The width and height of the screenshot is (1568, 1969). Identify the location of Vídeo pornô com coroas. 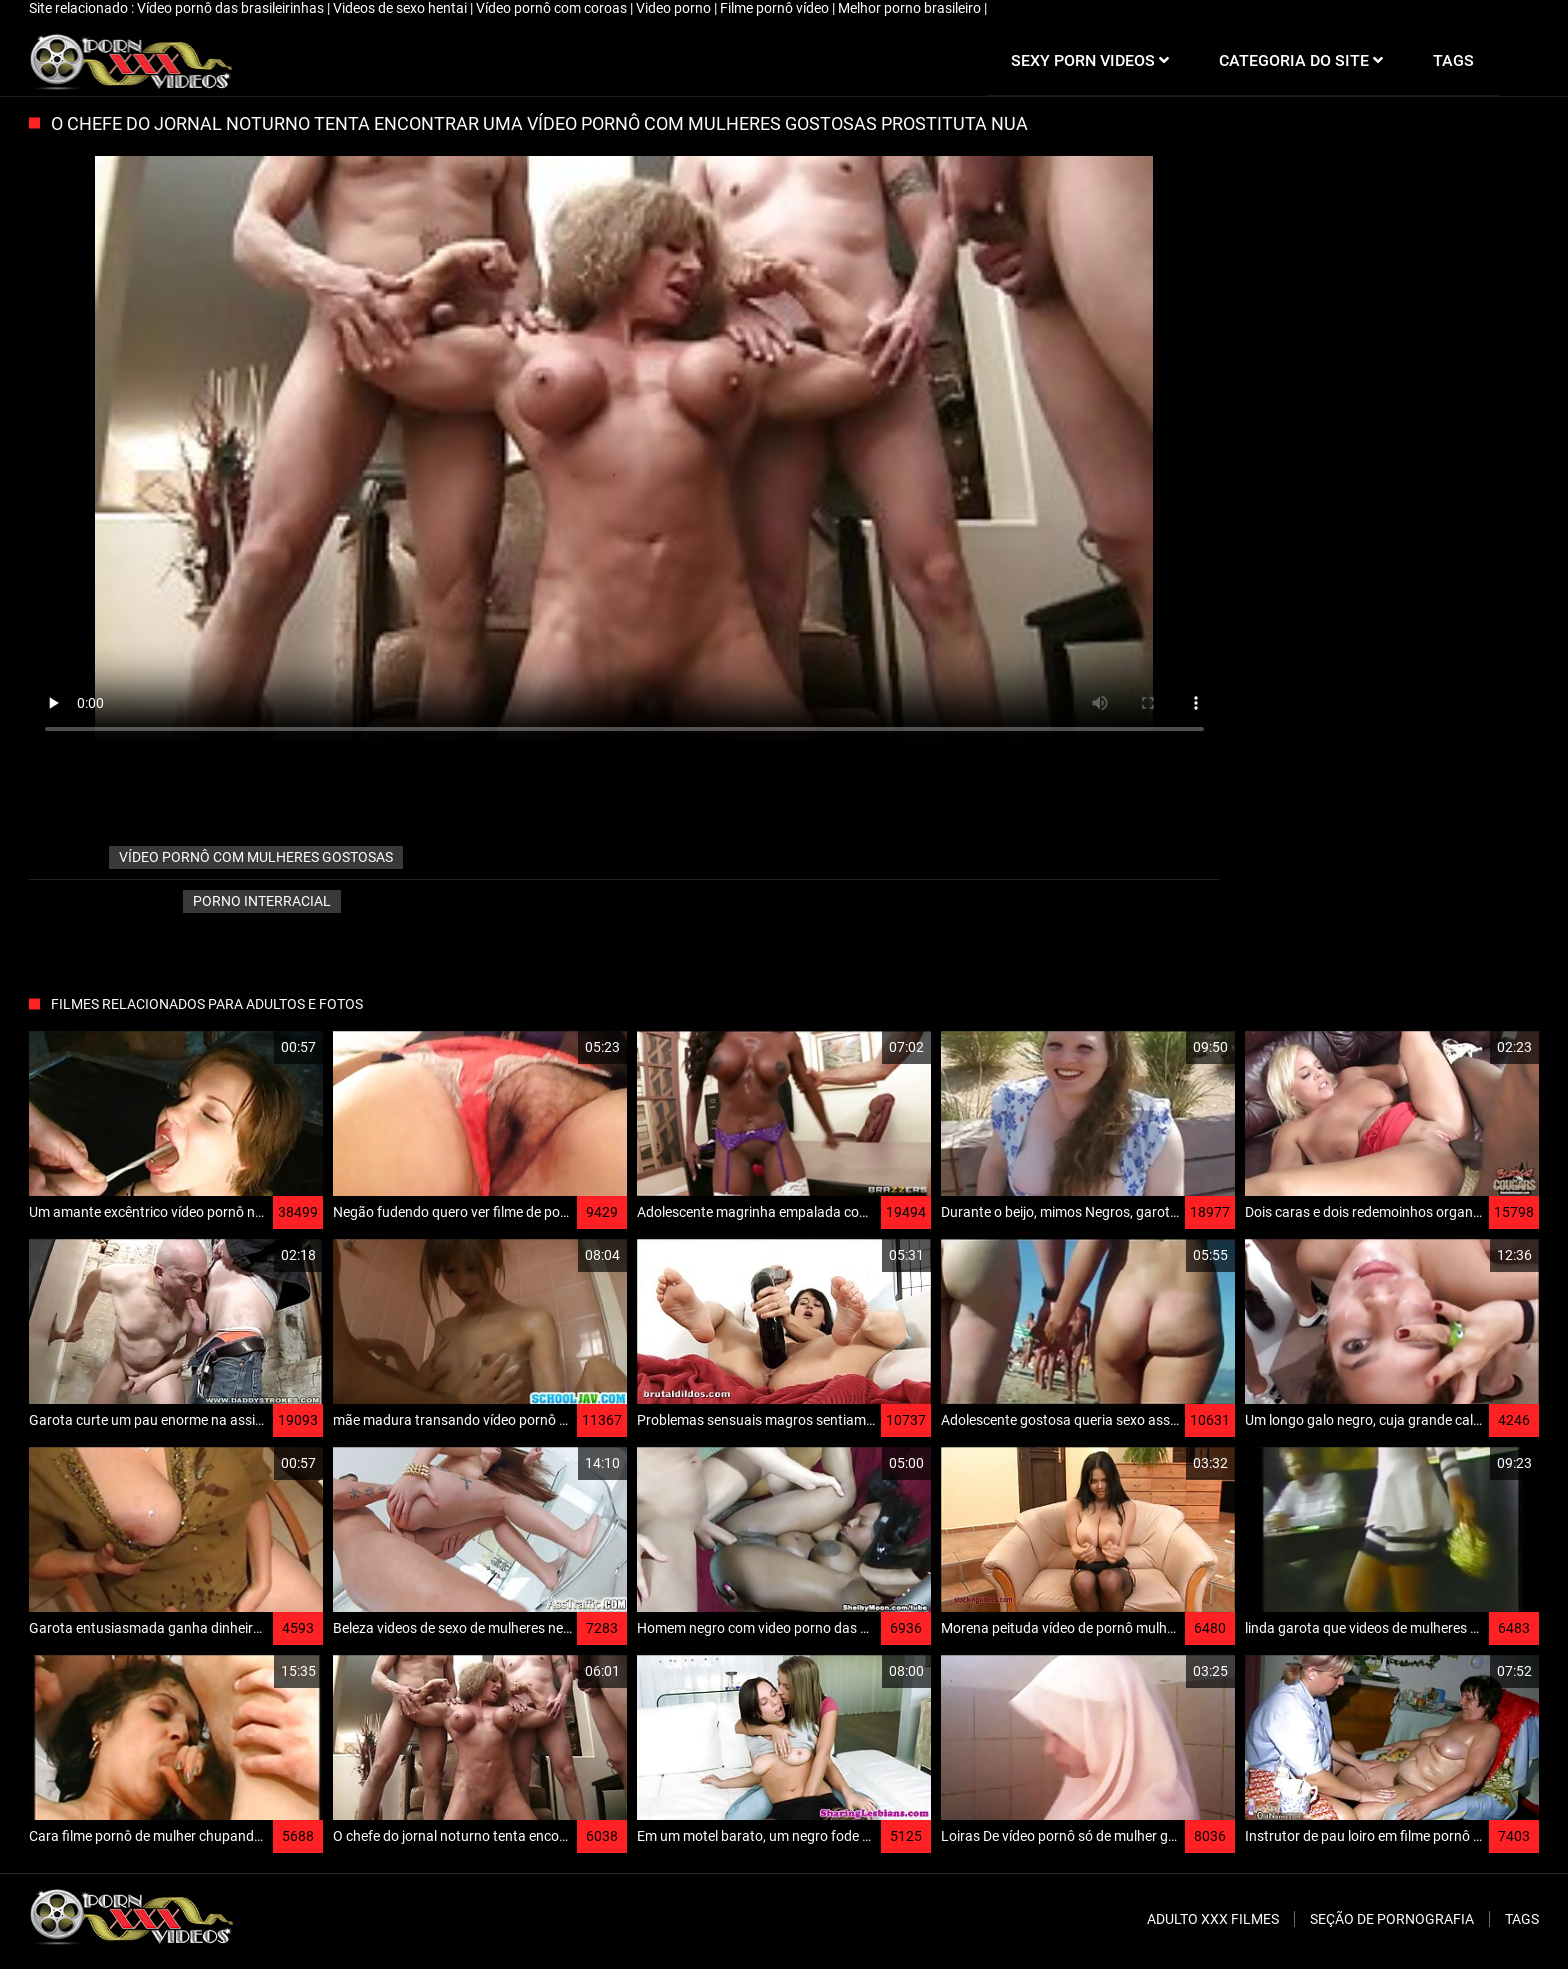
(553, 8).